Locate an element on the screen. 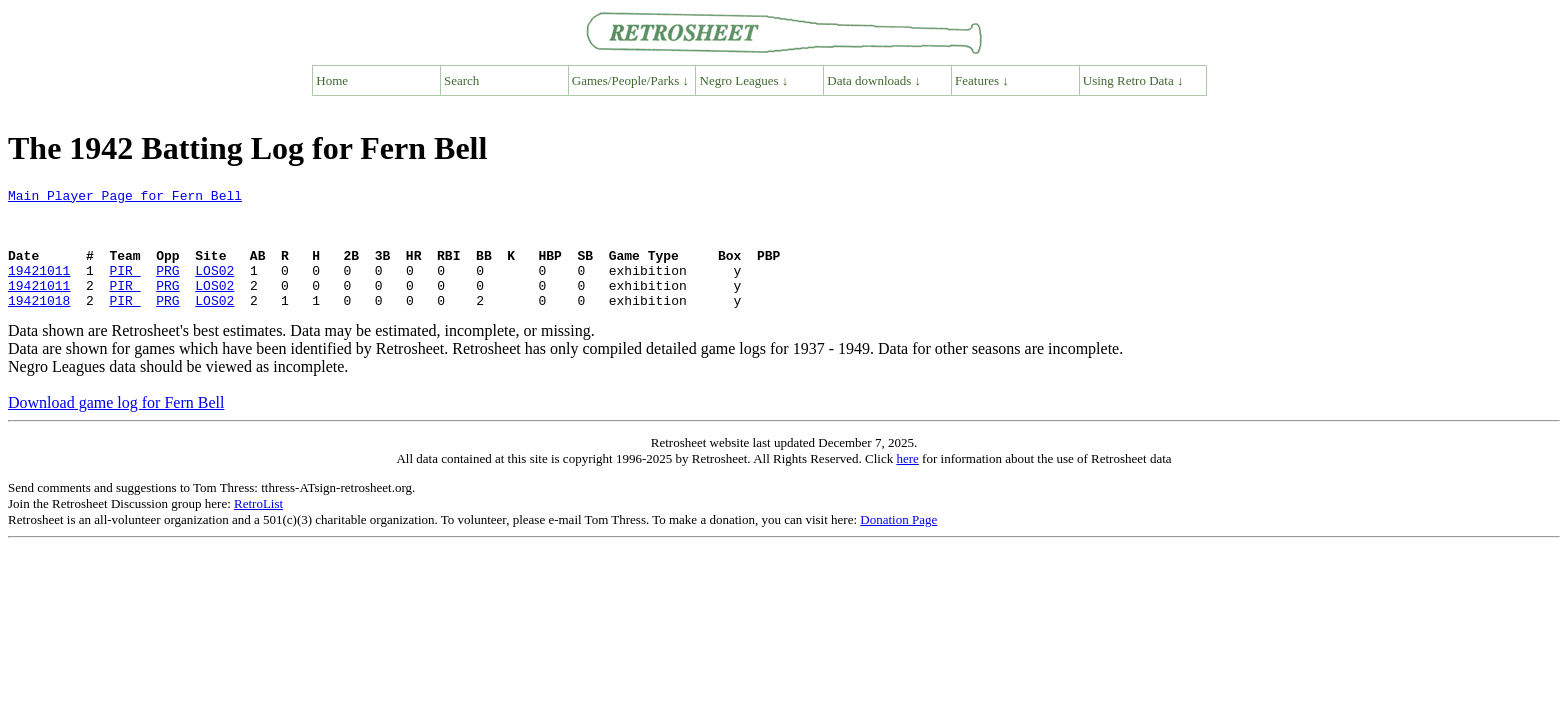  RetroList is located at coordinates (258, 527).